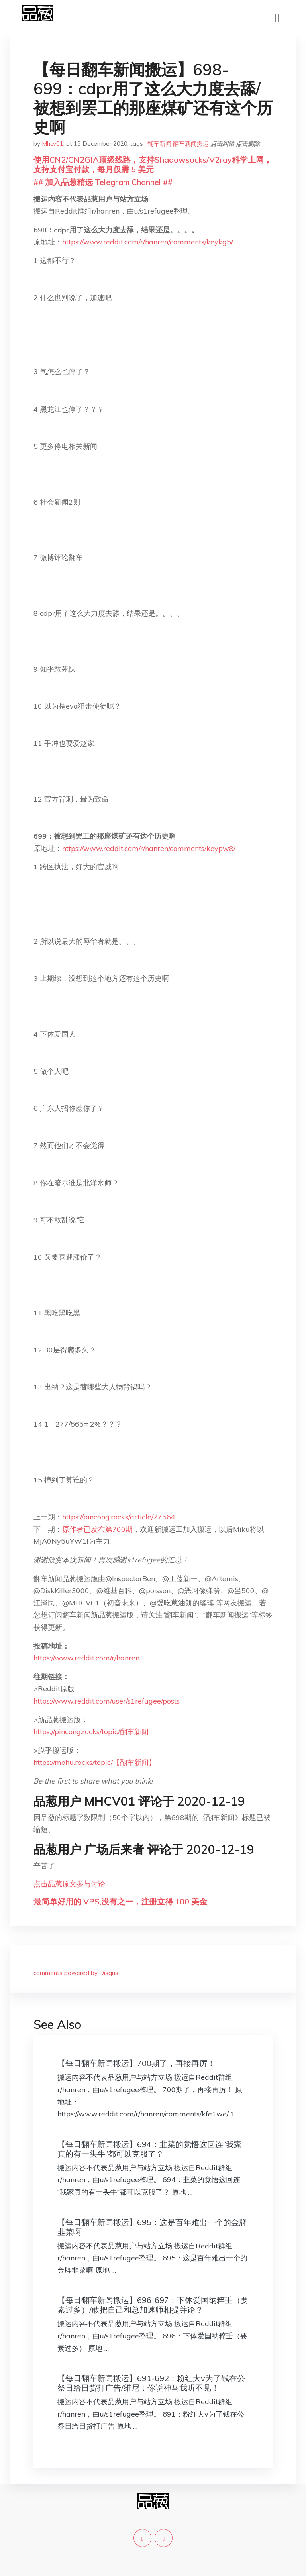  What do you see at coordinates (91, 1731) in the screenshot?
I see `https://pincong.rocks/topic/翻车新闻` at bounding box center [91, 1731].